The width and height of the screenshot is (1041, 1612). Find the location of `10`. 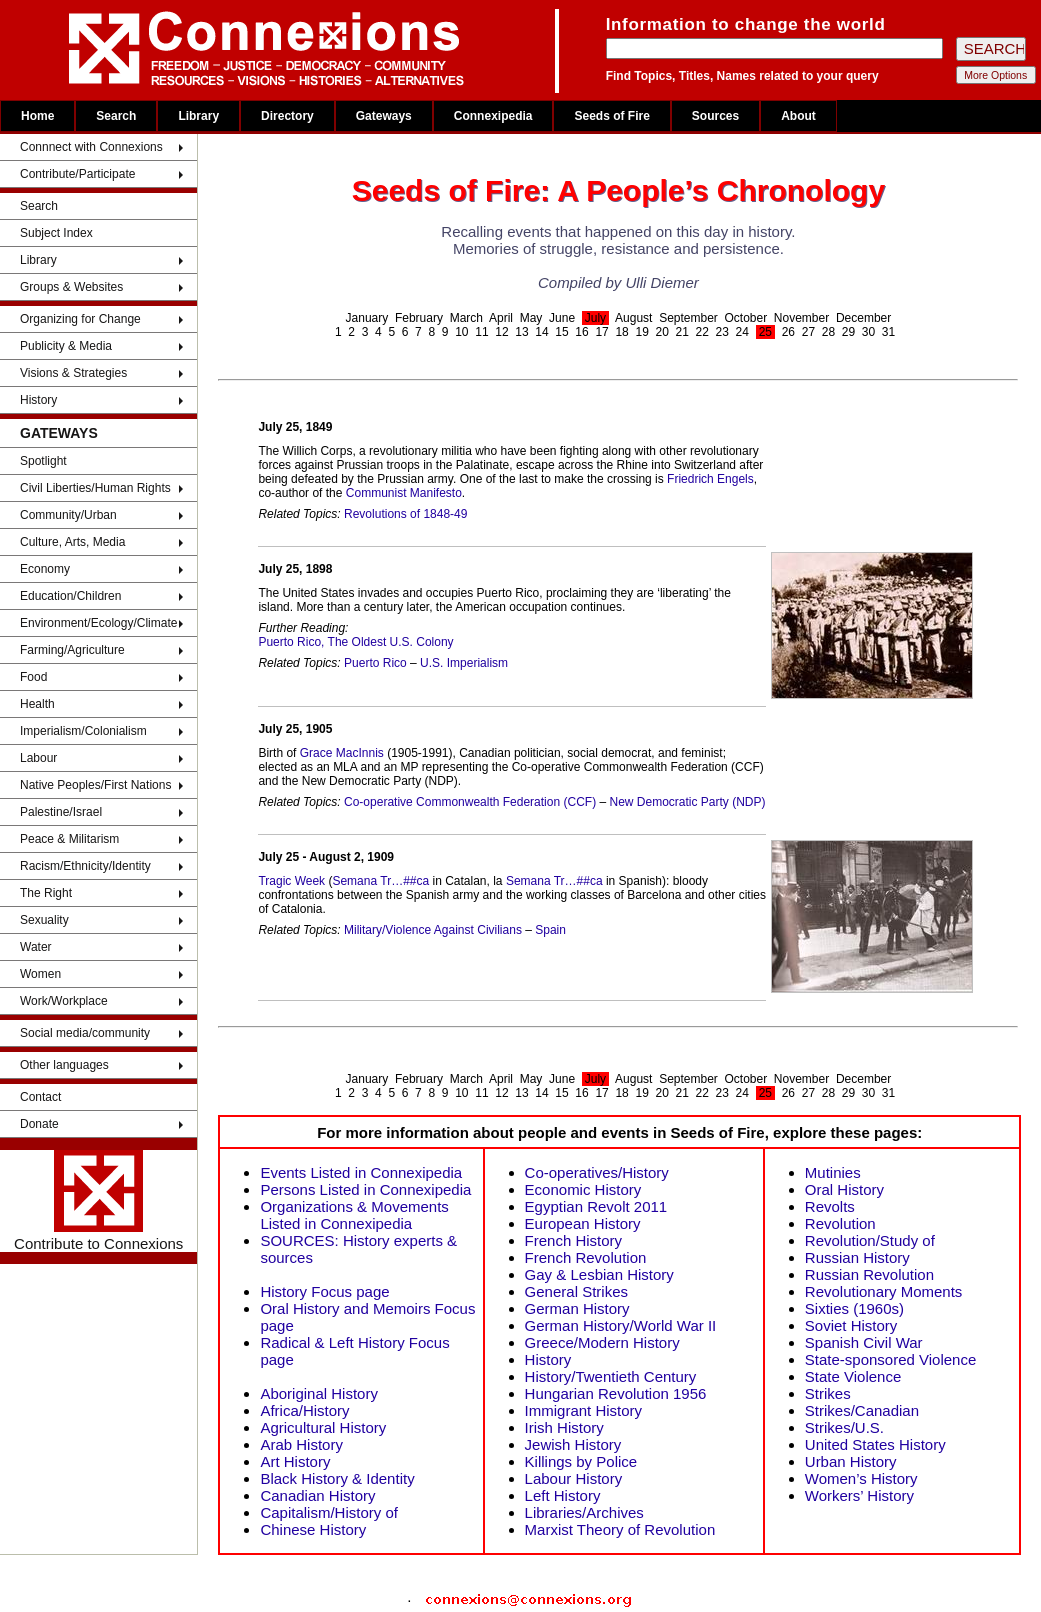

10 is located at coordinates (461, 332).